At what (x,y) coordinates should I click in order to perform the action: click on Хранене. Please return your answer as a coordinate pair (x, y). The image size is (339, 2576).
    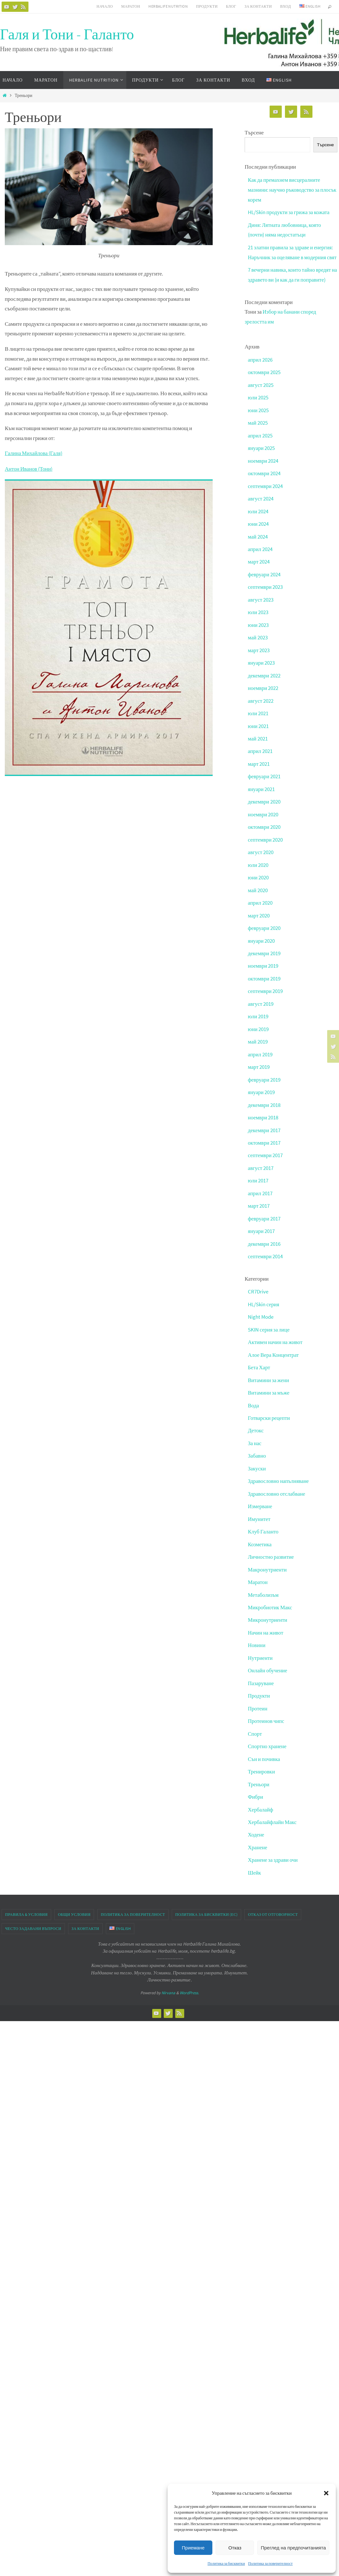
    Looking at the image, I should click on (258, 1841).